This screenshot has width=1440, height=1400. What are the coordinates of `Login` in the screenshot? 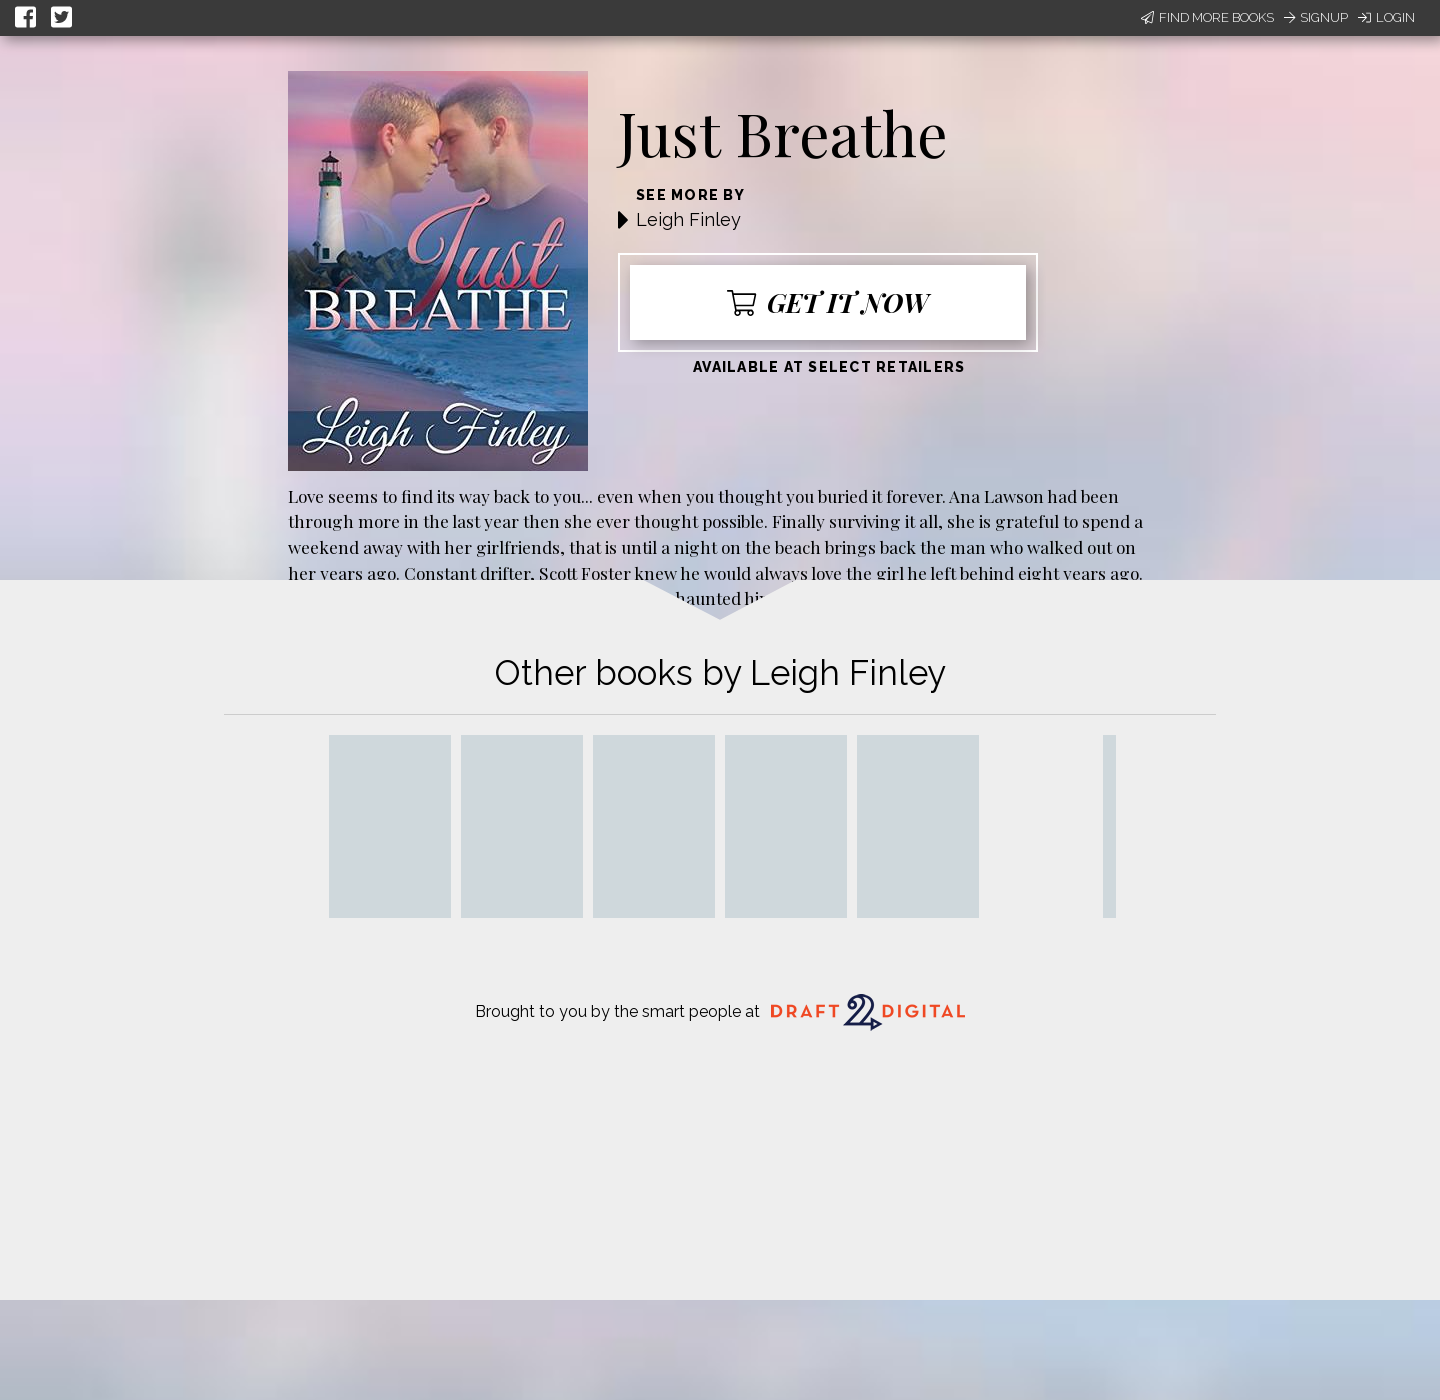 It's located at (1386, 17).